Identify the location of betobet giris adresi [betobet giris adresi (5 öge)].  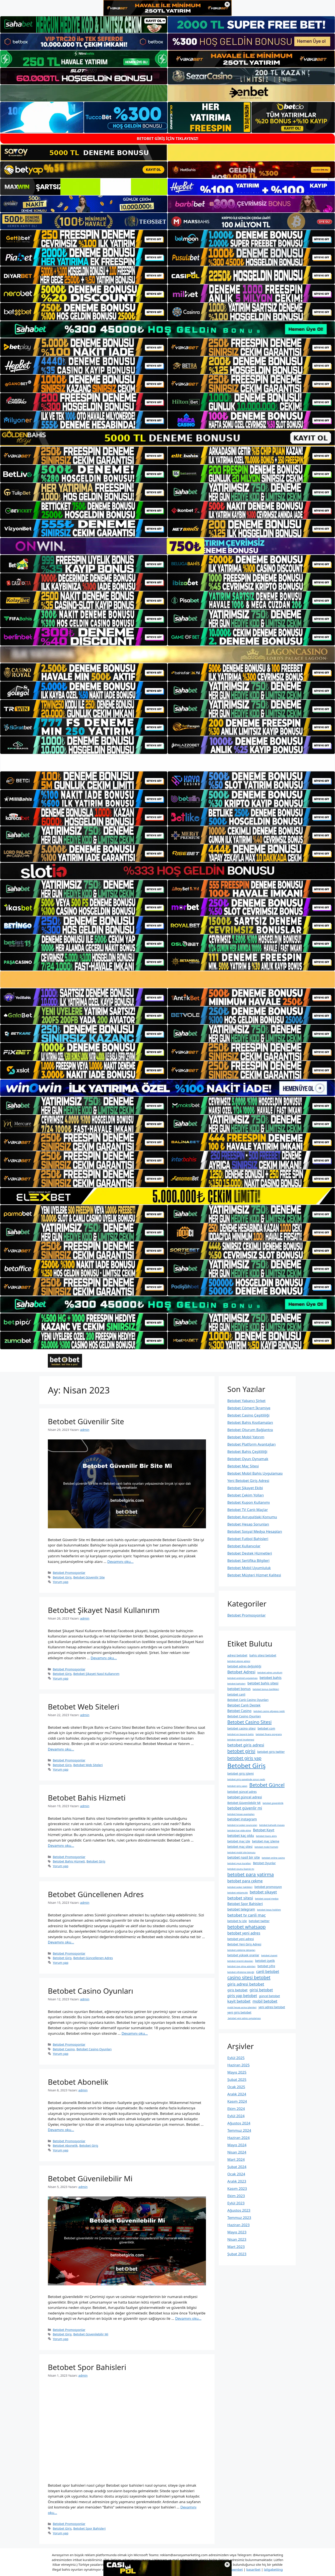
(245, 1745).